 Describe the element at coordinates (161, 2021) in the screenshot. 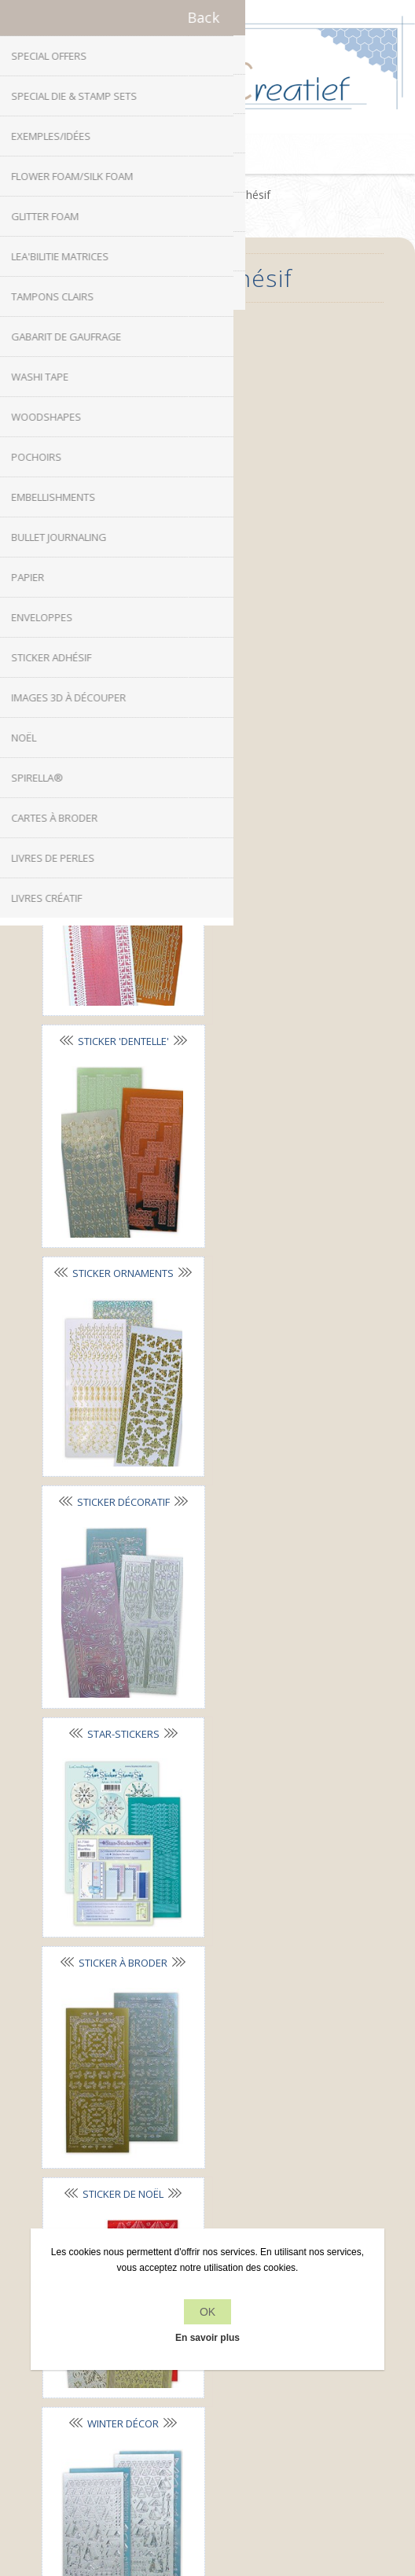

I see `Facebook` at that location.